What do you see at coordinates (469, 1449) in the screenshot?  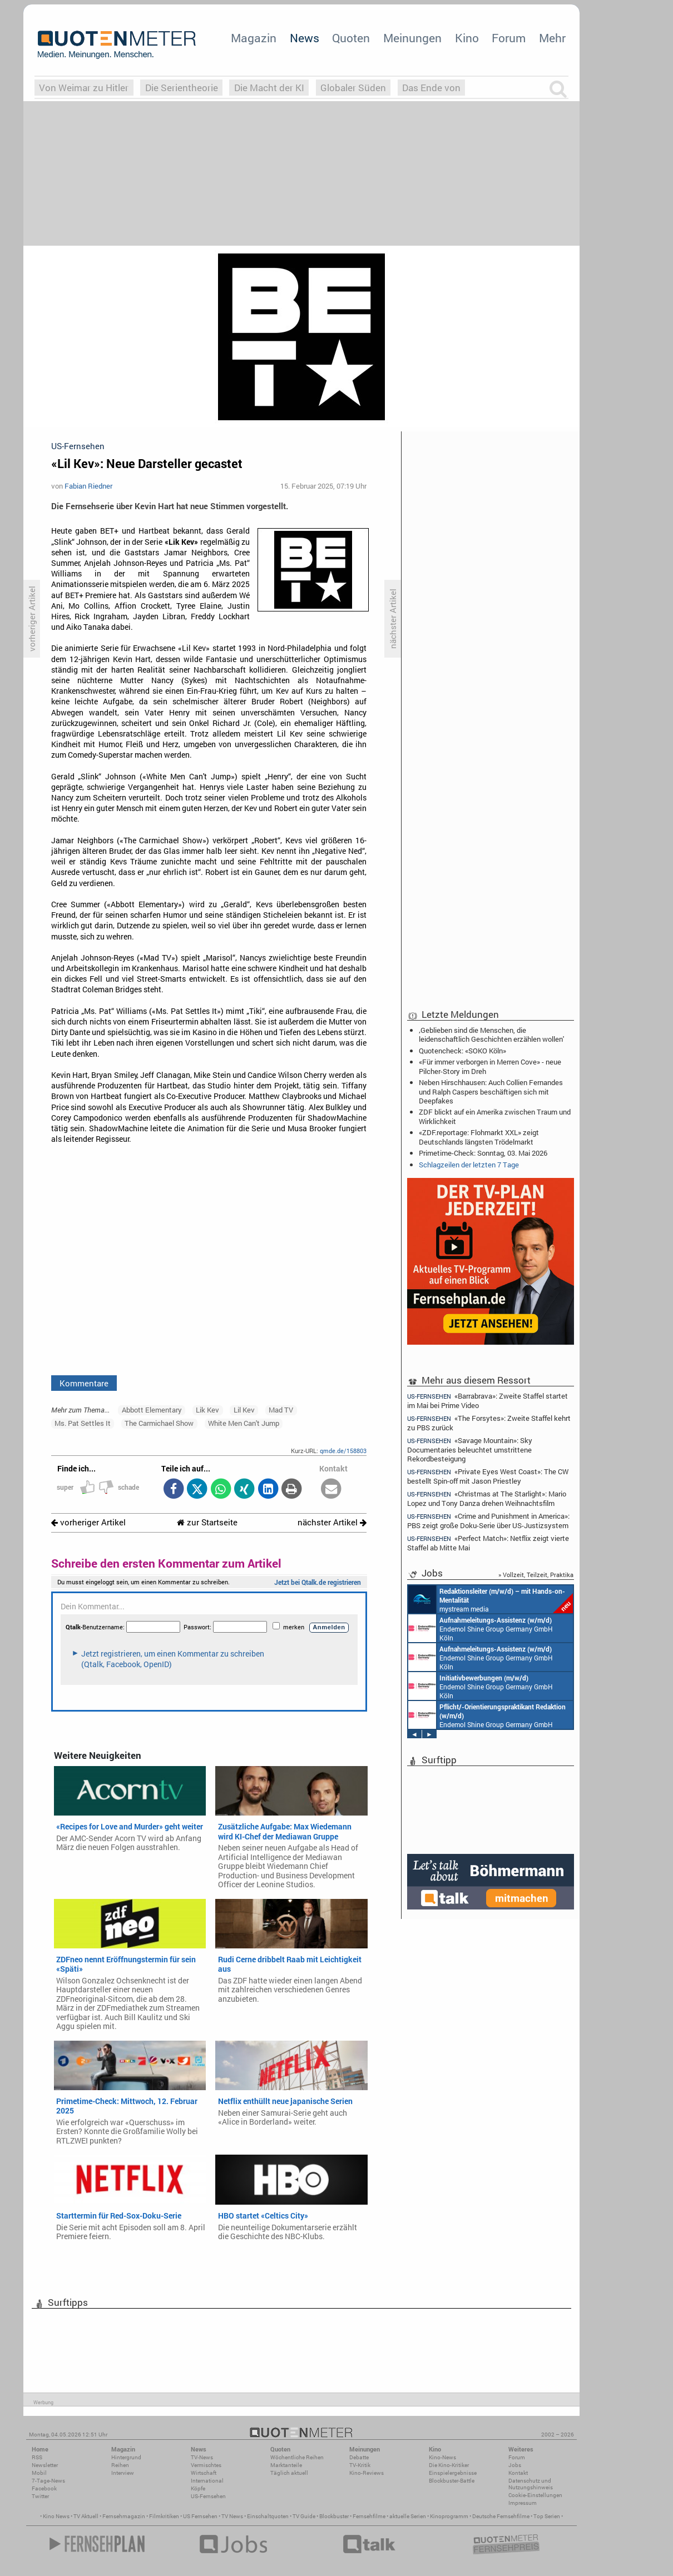 I see `«Savage Mountain»: Sky Documentaries beleuchtet umstrittene Rekordbesteigung` at bounding box center [469, 1449].